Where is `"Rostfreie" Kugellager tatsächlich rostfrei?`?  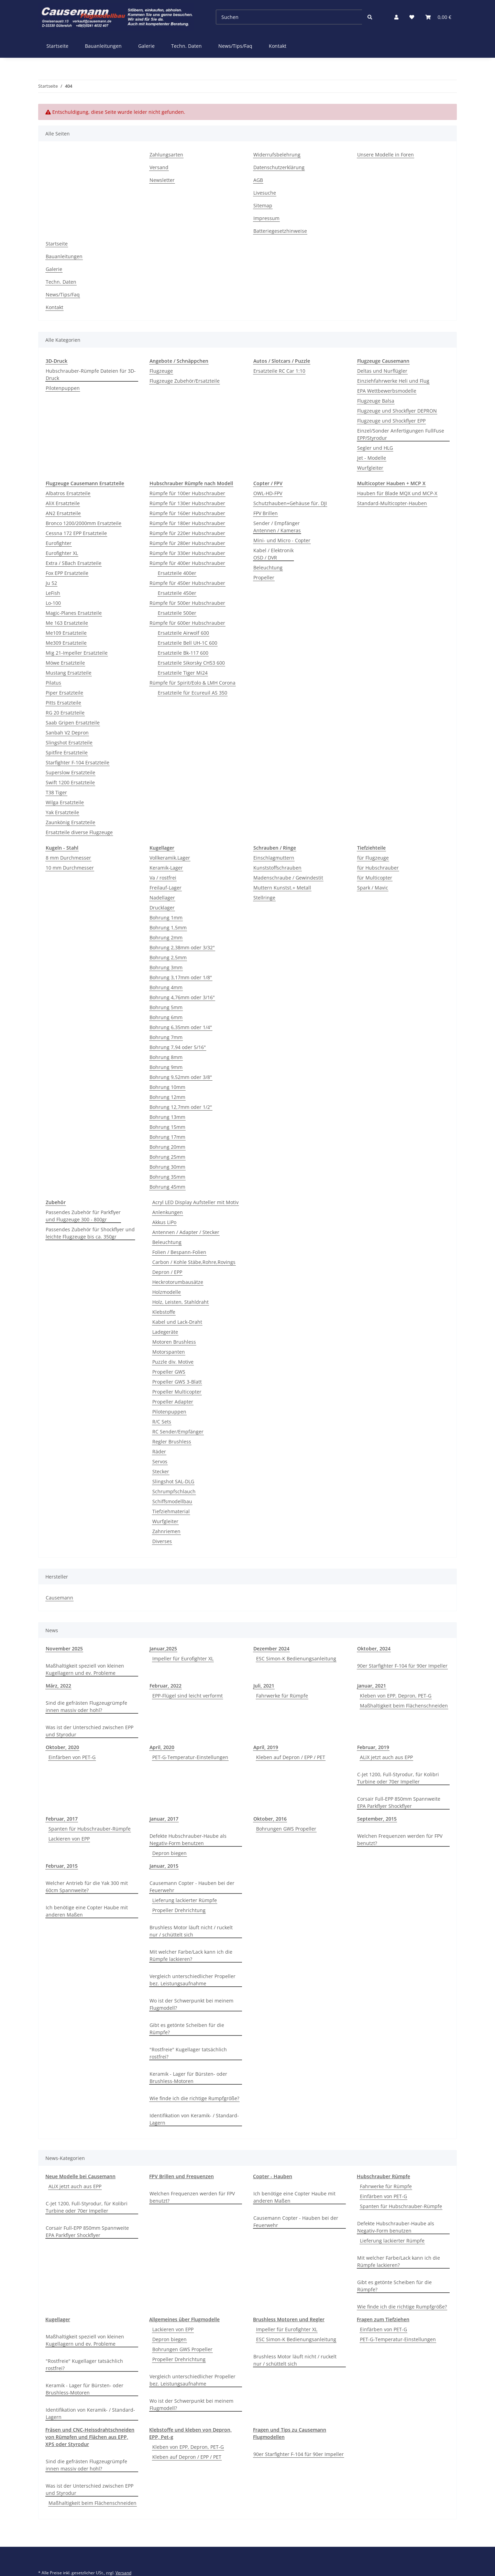 "Rostfreie" Kugellager tatsächlich rostfrei? is located at coordinates (188, 2053).